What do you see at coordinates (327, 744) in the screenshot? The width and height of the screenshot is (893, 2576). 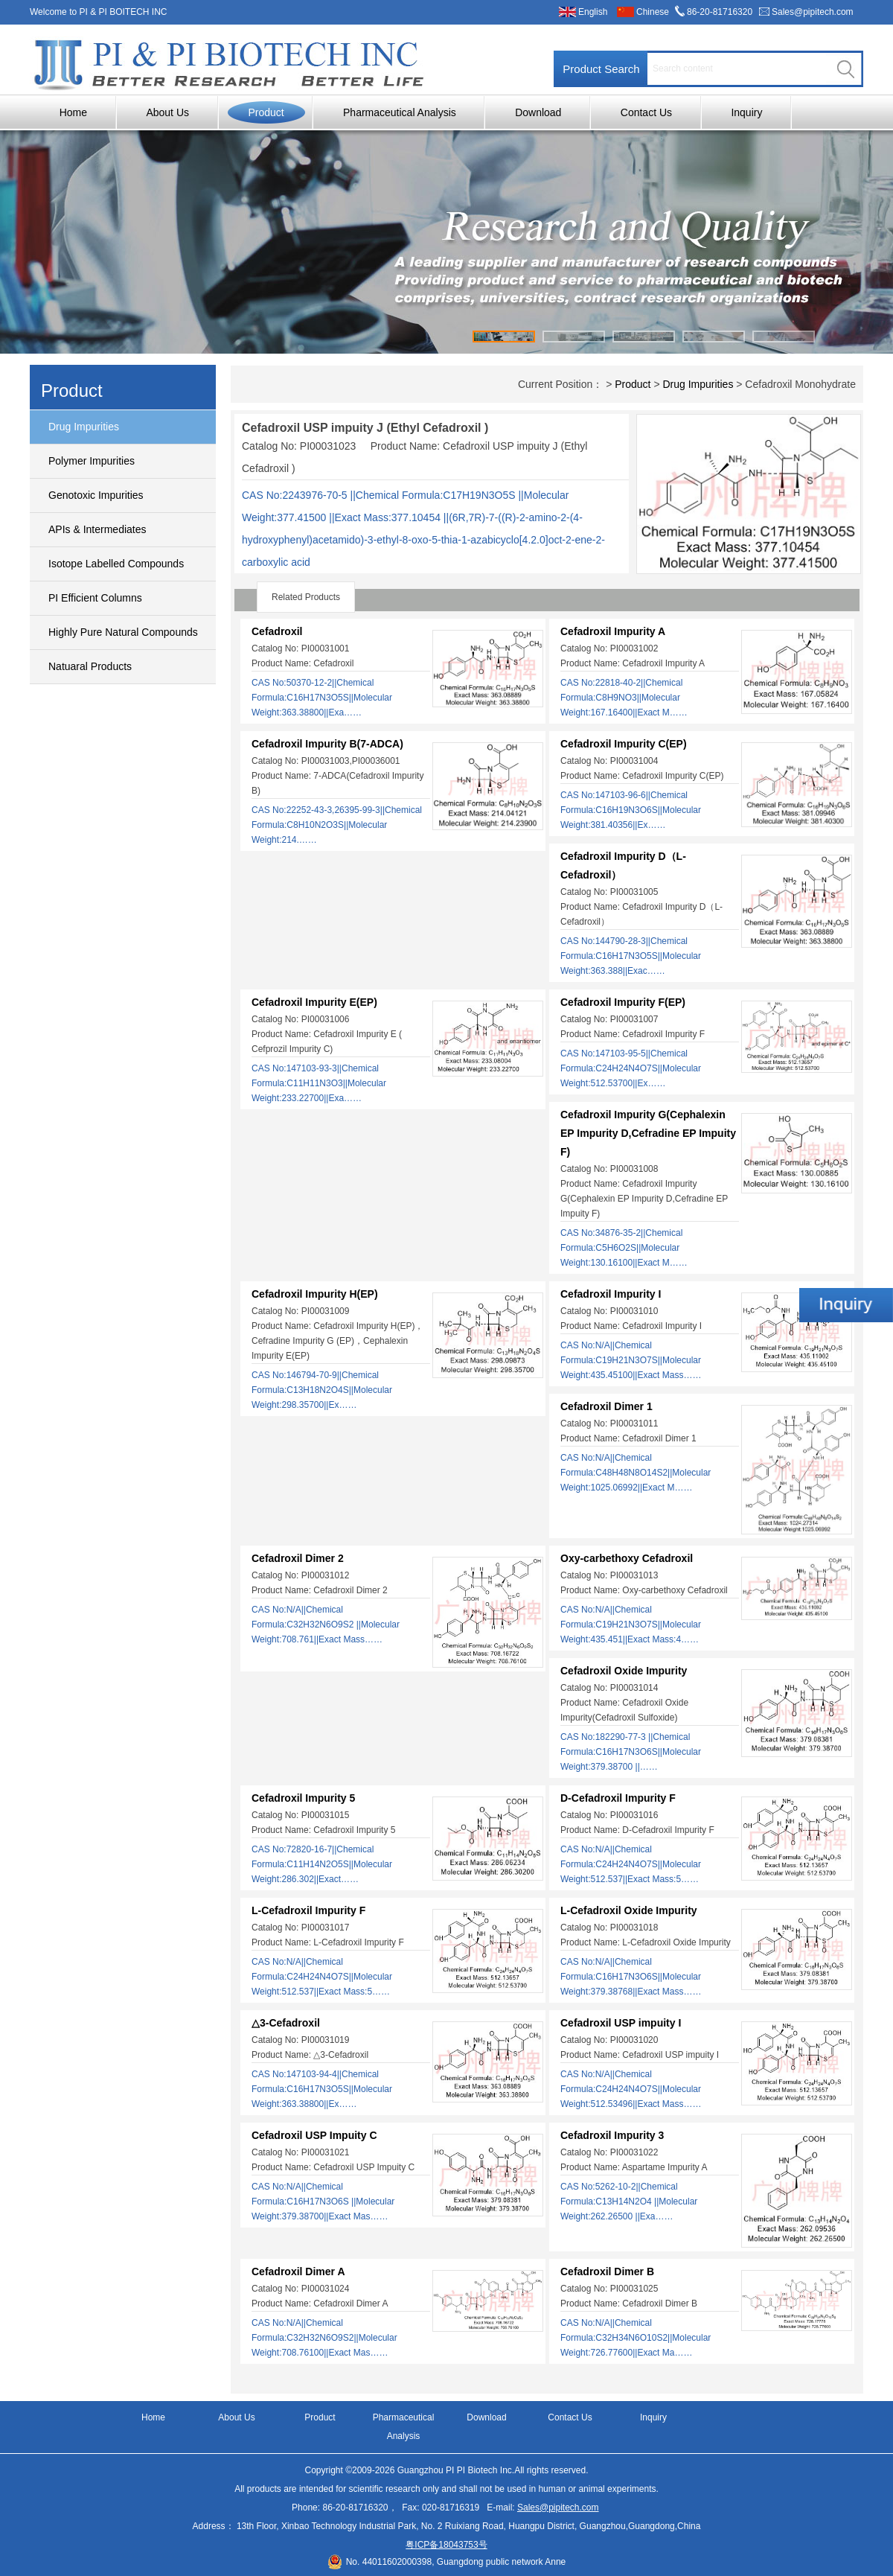 I see `Cefadroxil Impurity B(7-ADCA)` at bounding box center [327, 744].